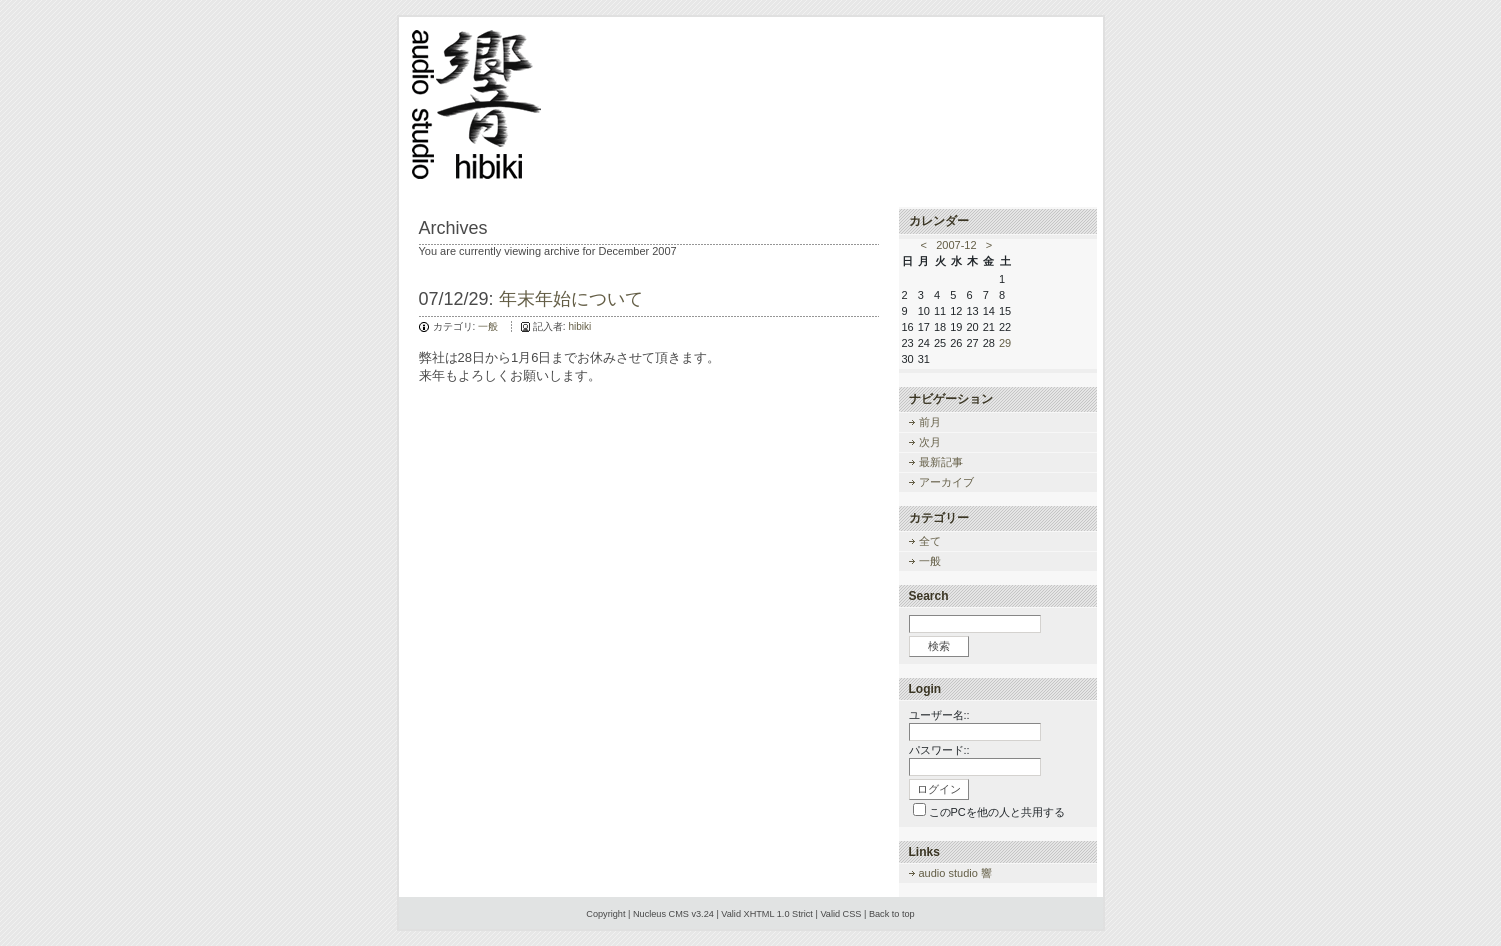 The width and height of the screenshot is (1501, 946). I want to click on hibiki, so click(579, 326).